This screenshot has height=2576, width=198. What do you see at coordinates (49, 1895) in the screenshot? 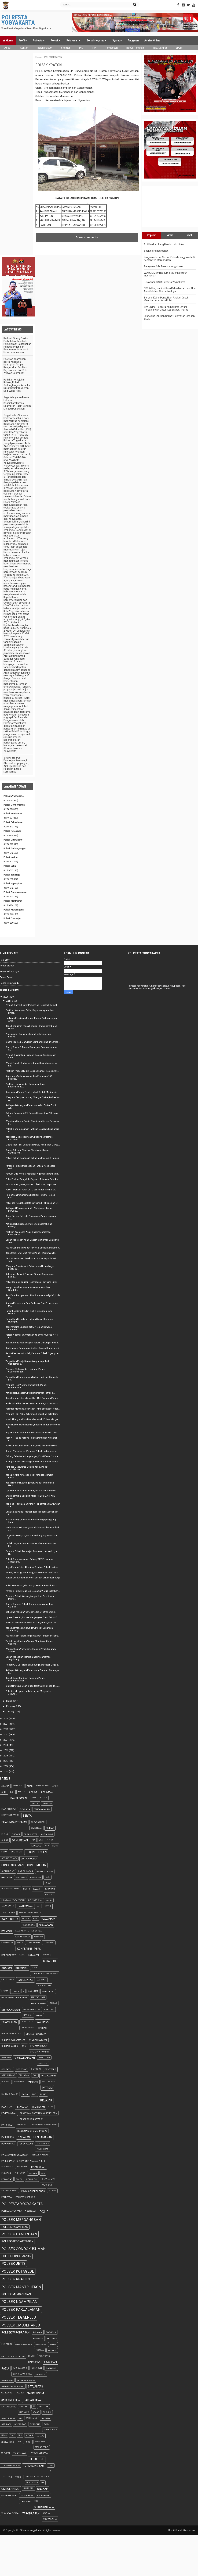
I see `imunisasi` at bounding box center [49, 1895].